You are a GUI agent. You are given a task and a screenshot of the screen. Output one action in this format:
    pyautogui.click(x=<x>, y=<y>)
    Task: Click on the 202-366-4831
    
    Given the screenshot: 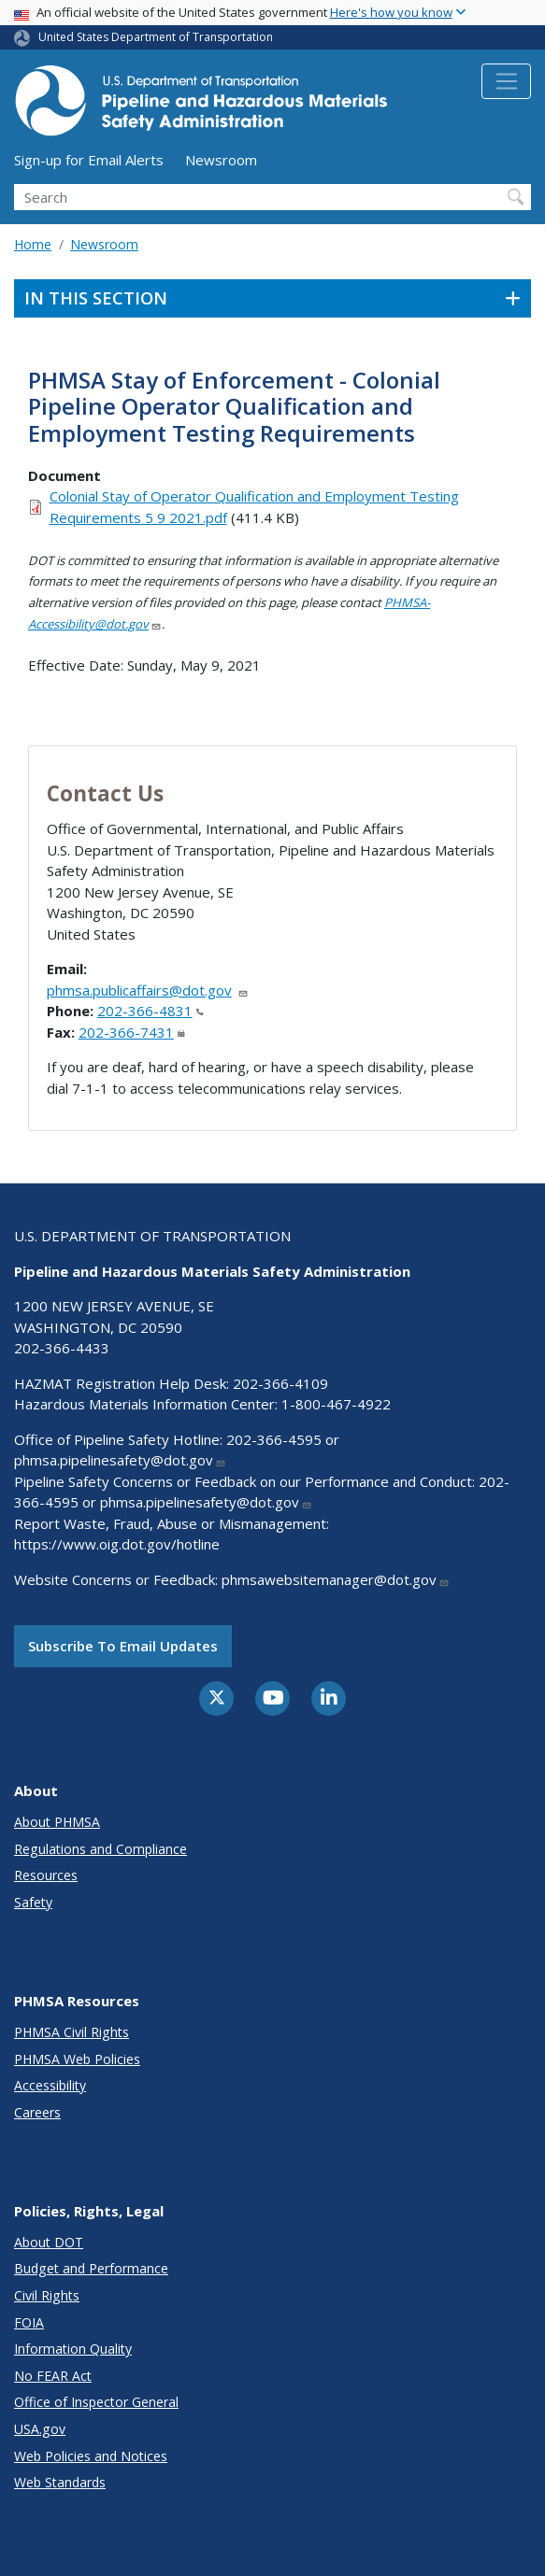 What is the action you would take?
    pyautogui.click(x=150, y=1010)
    